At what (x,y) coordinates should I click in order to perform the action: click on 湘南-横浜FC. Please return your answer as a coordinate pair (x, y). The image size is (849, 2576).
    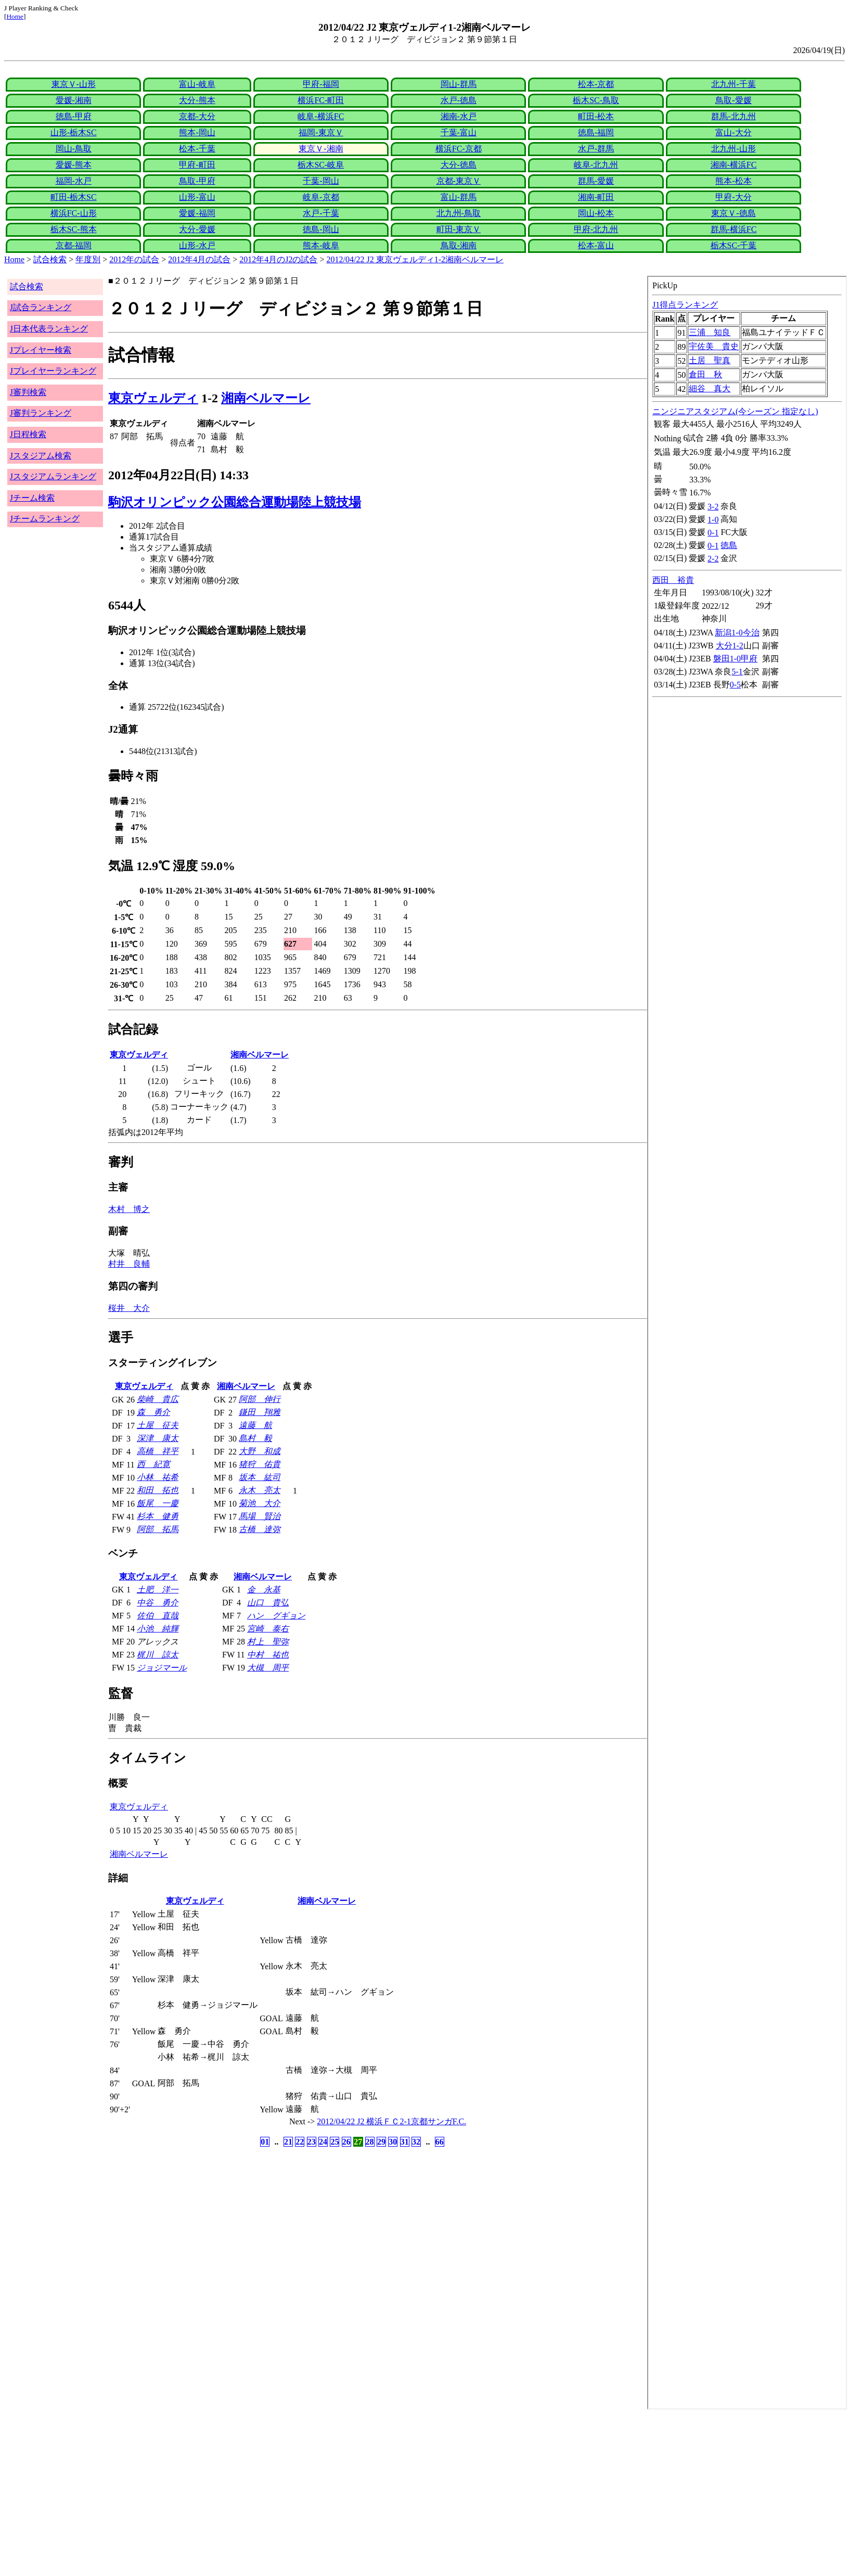
    Looking at the image, I should click on (734, 164).